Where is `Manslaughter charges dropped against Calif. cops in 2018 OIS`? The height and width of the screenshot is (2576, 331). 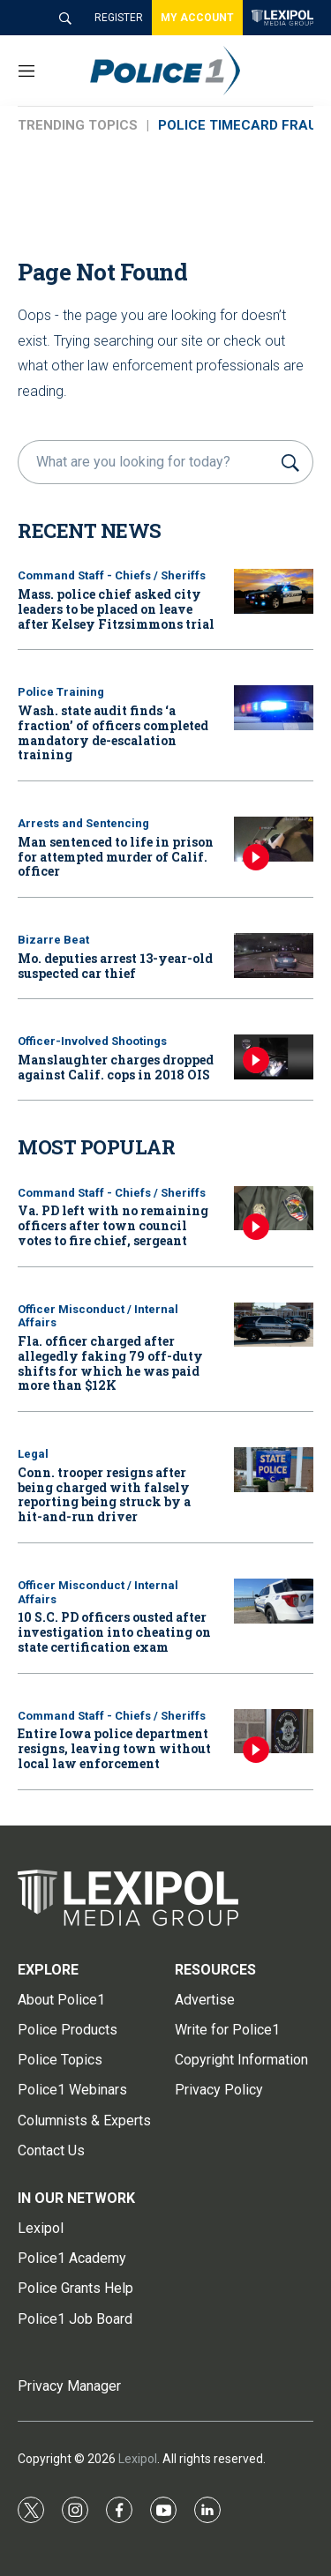
Manslaughter charges dropped against Calif. cops in 2018 OIS is located at coordinates (116, 1067).